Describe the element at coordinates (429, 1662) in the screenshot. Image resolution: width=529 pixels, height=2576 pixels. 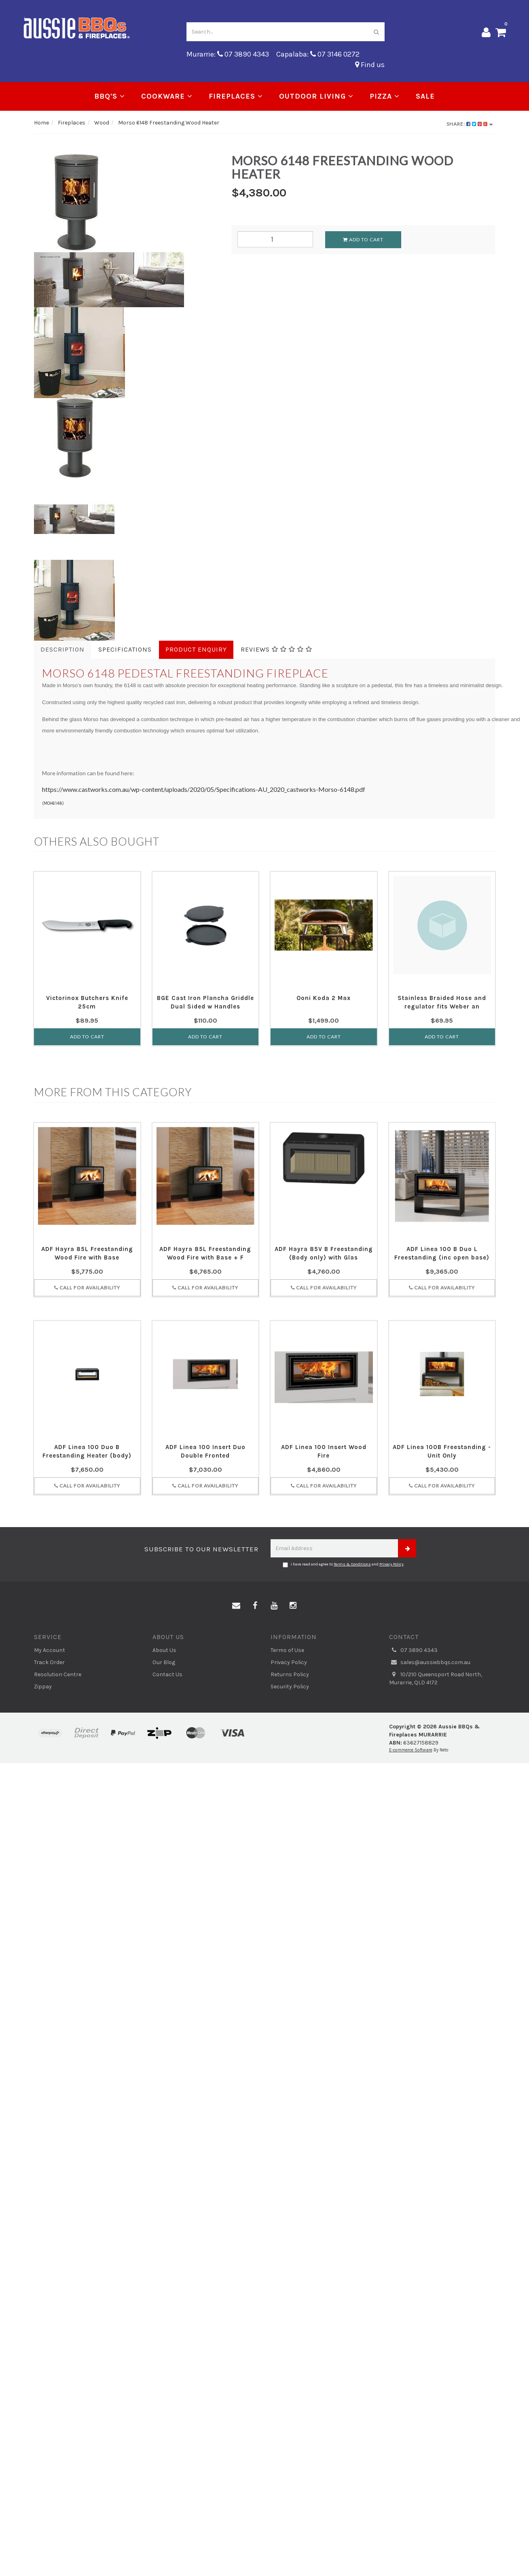
I see `sales@aussiebbqs.com.au` at that location.